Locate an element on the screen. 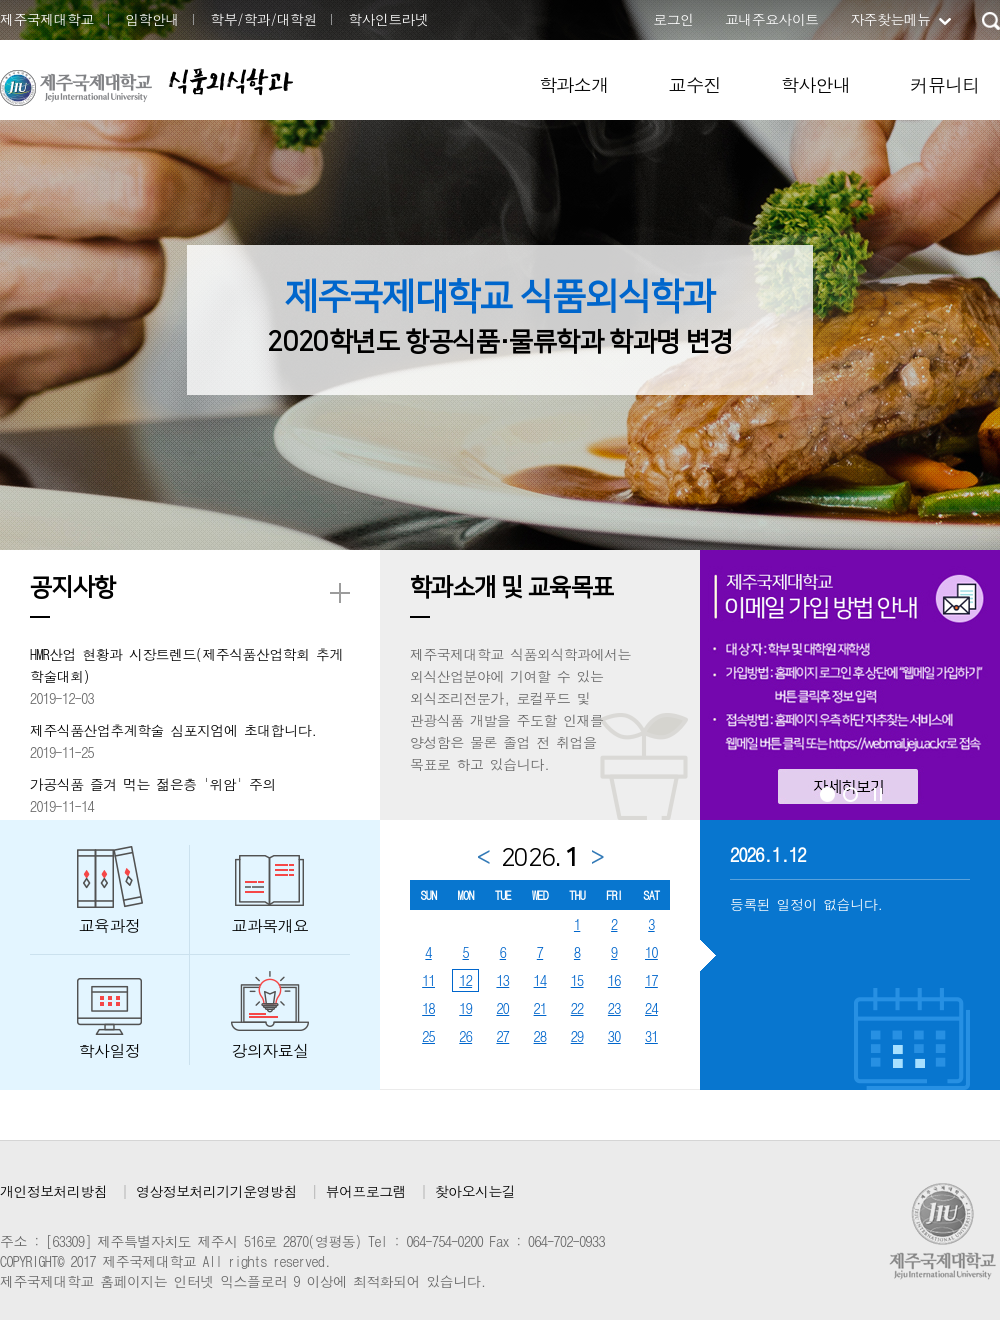  12 is located at coordinates (465, 980).